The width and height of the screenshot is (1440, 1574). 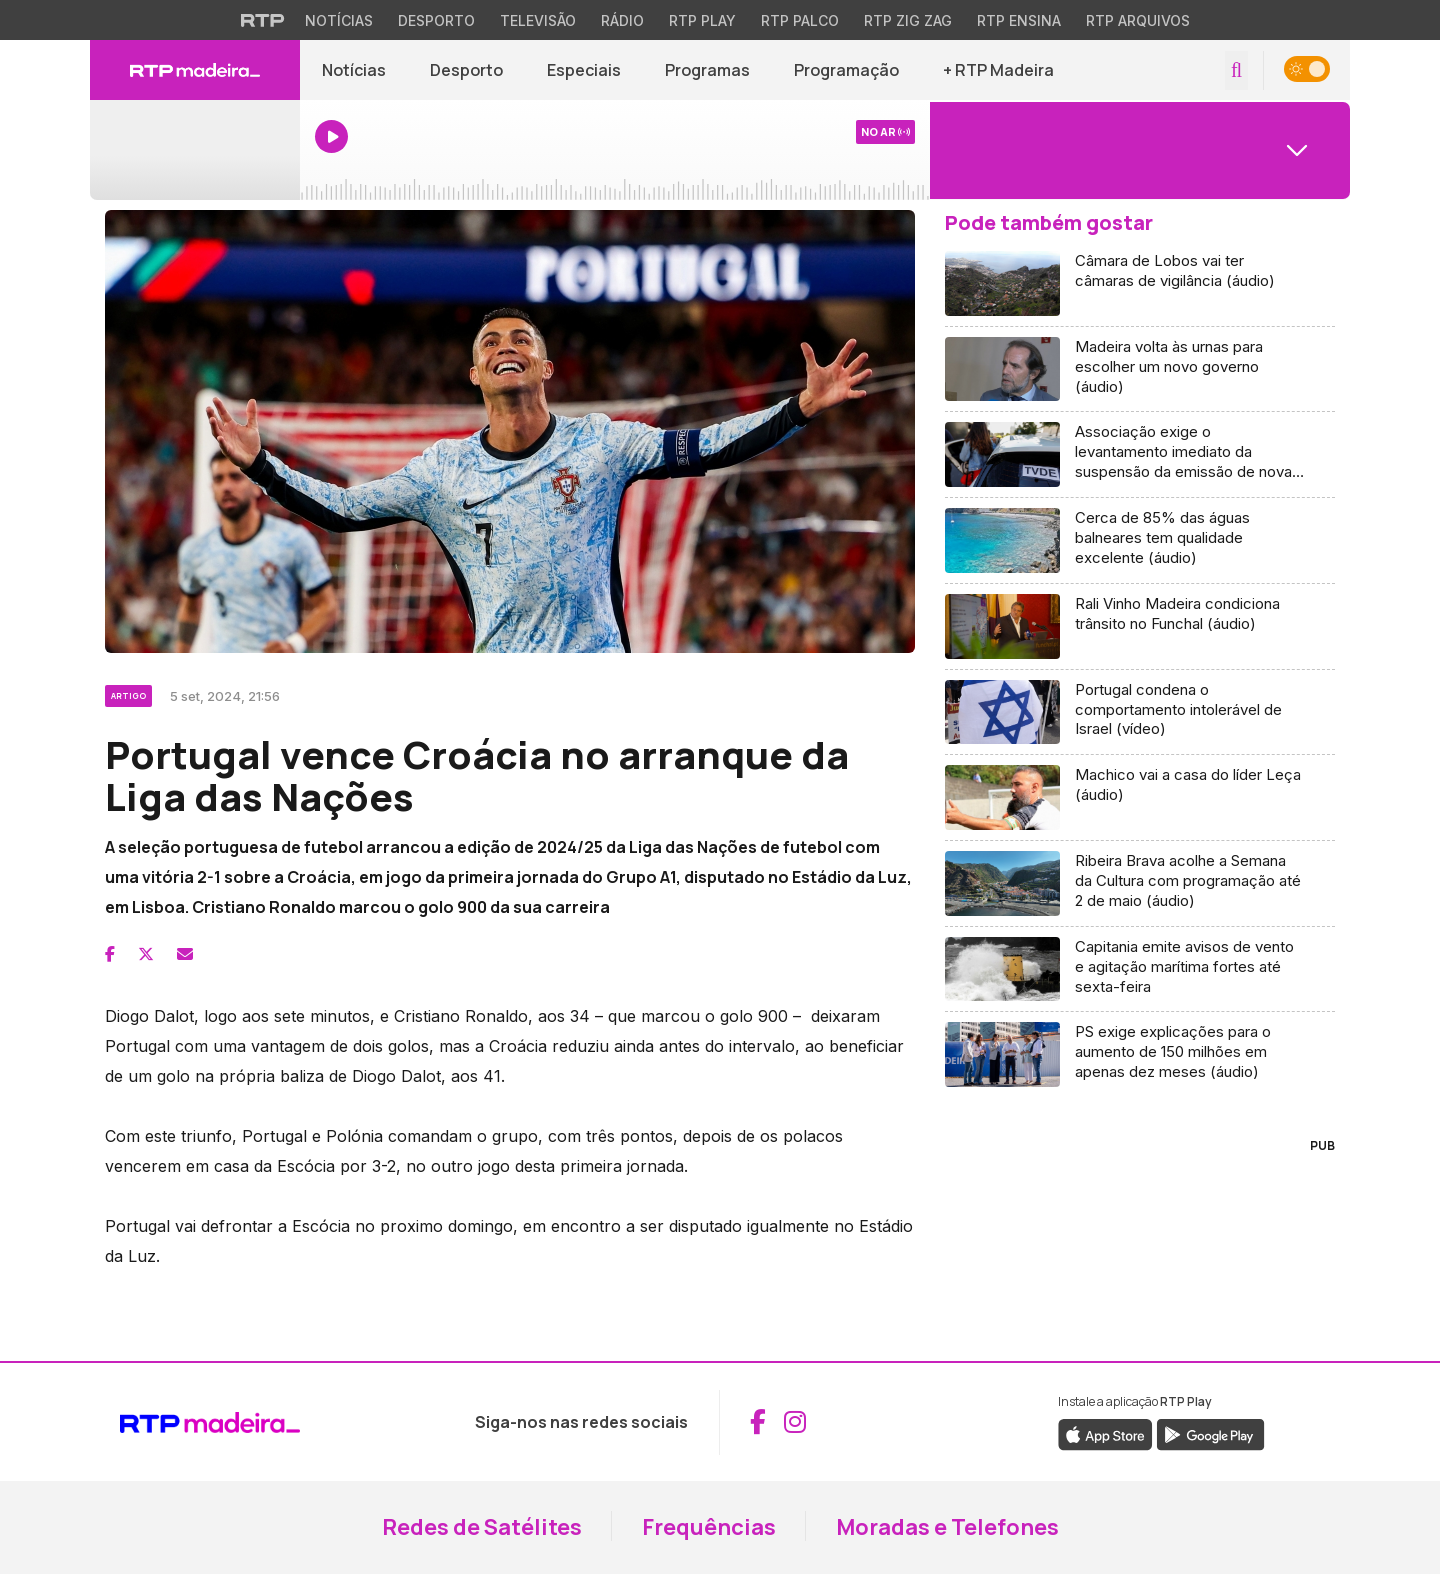 What do you see at coordinates (1140, 370) in the screenshot?
I see `[Aceder a Madeira volta às urnas para escolher um novo governo (áudio)]` at bounding box center [1140, 370].